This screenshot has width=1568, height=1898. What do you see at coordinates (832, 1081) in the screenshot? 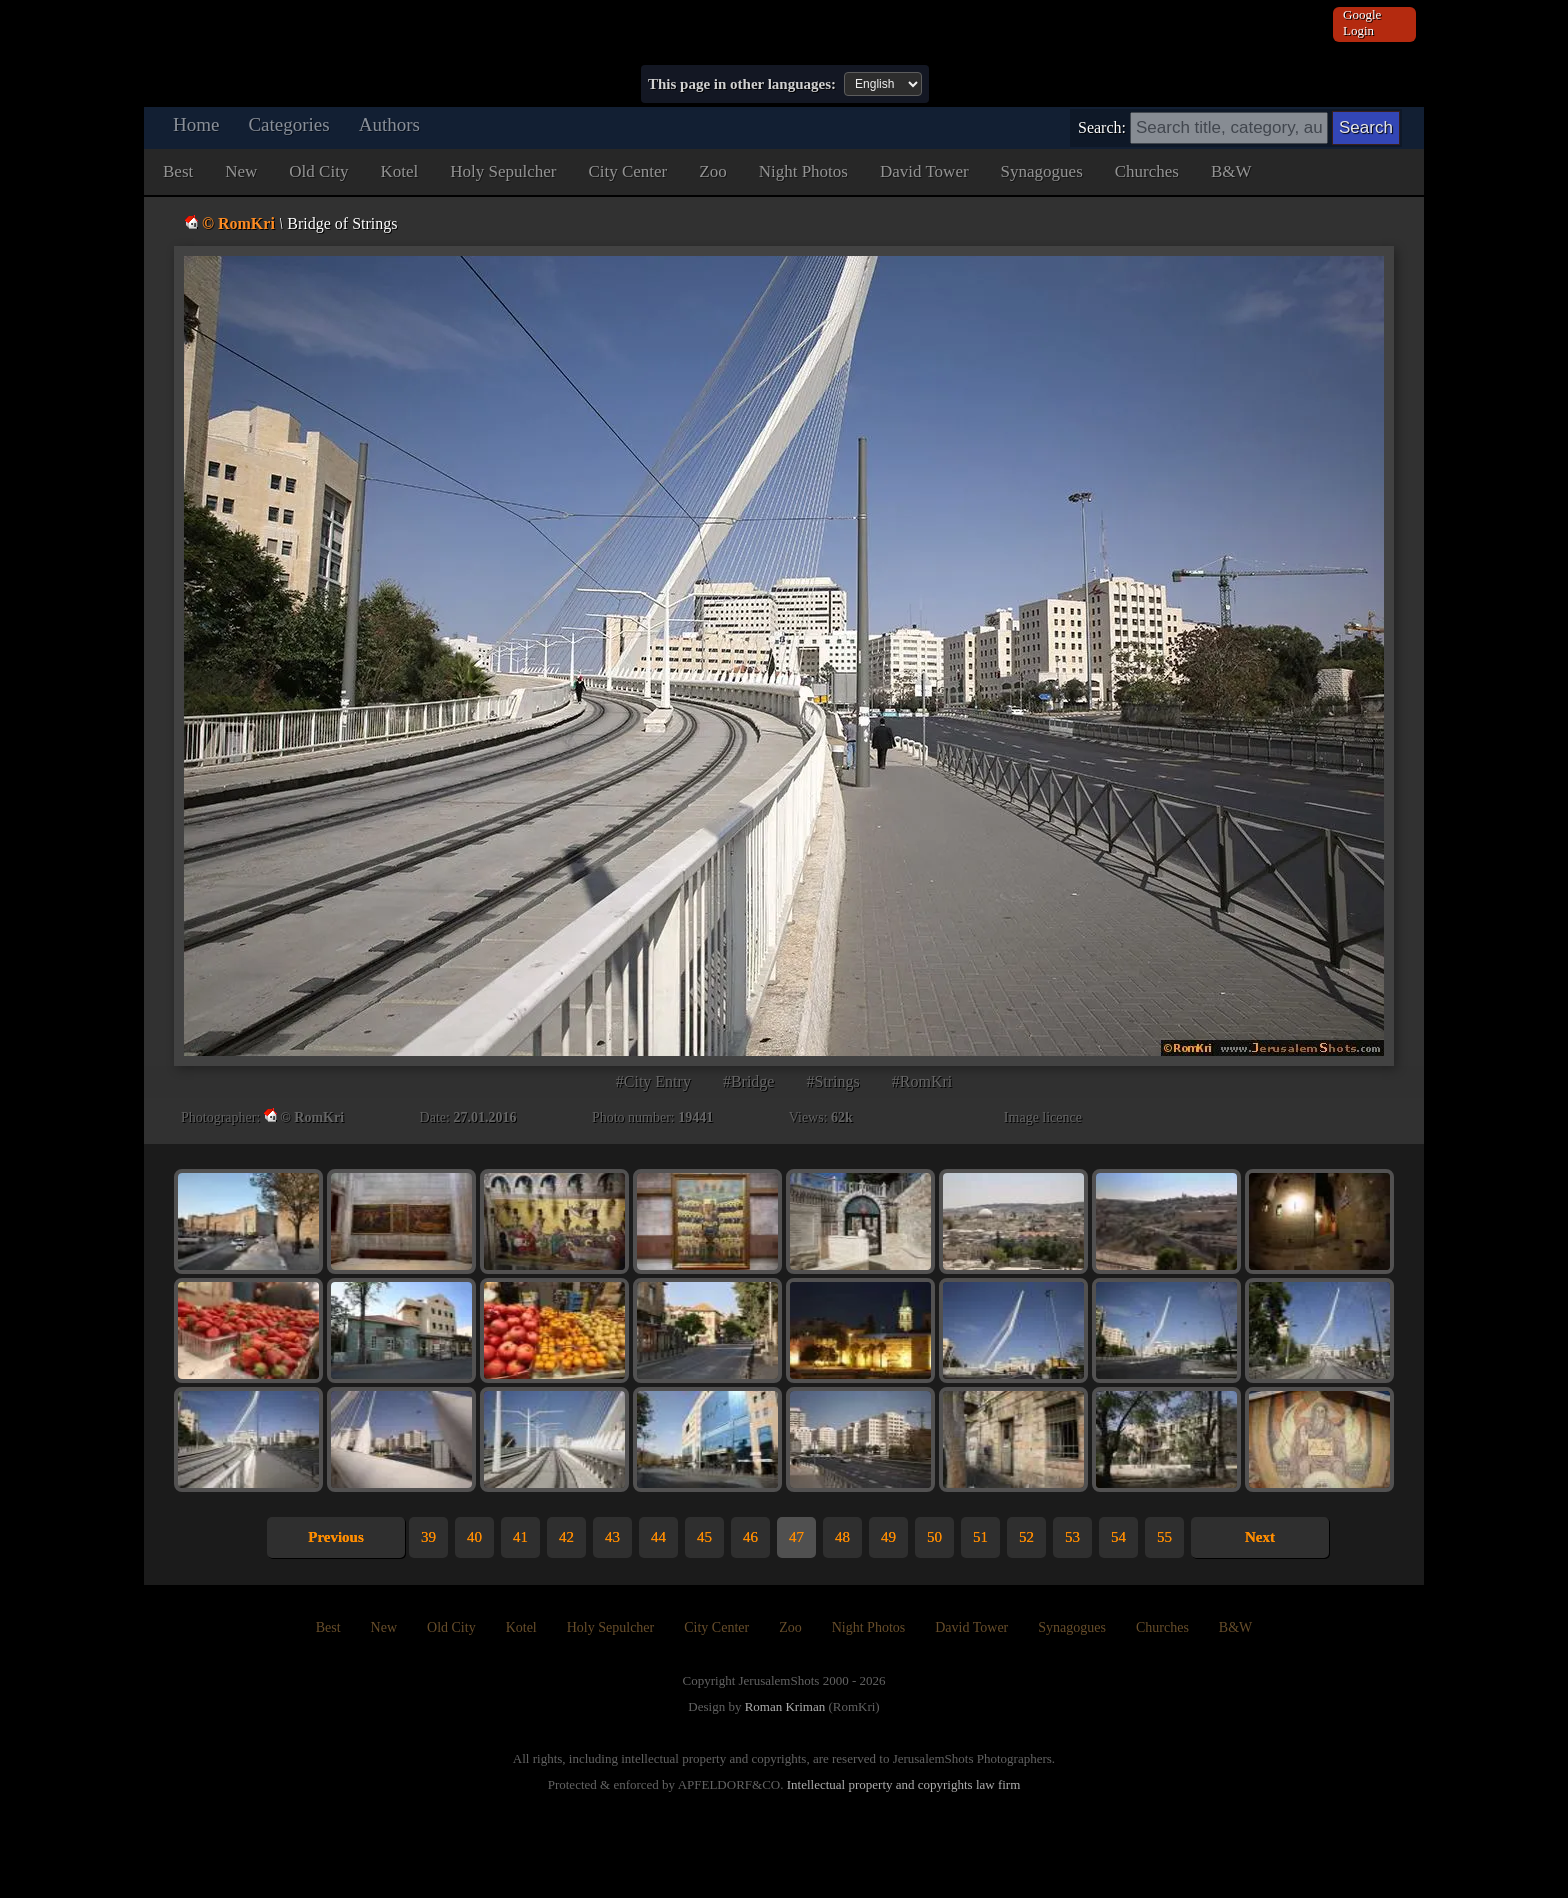
I see `#Strings` at bounding box center [832, 1081].